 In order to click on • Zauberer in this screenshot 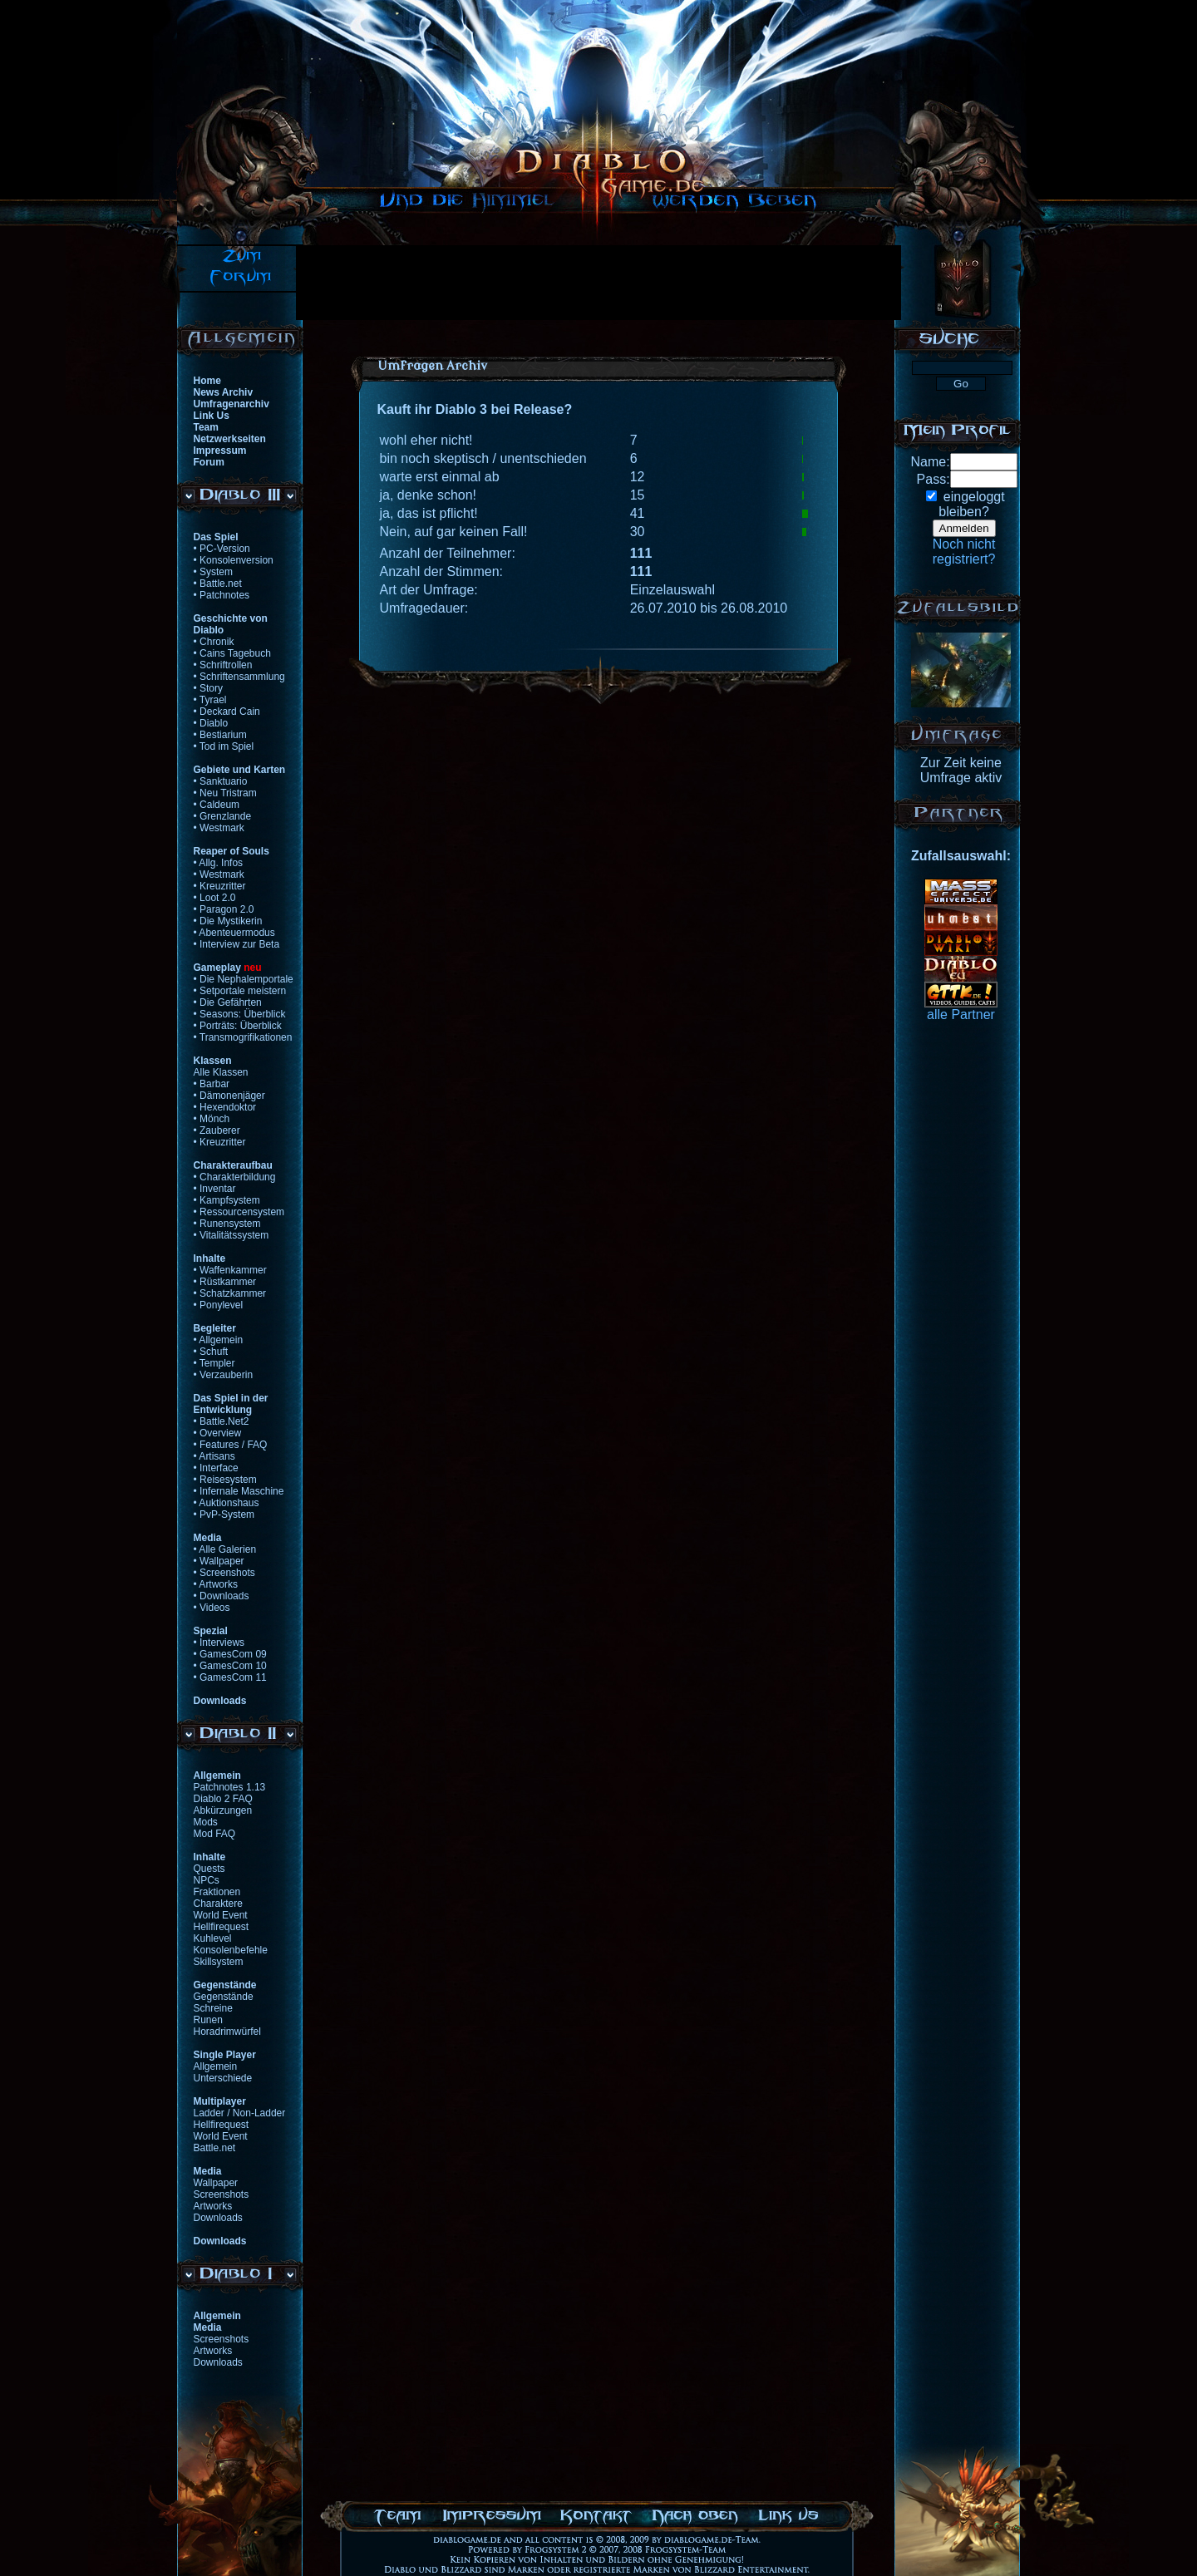, I will do `click(217, 1130)`.